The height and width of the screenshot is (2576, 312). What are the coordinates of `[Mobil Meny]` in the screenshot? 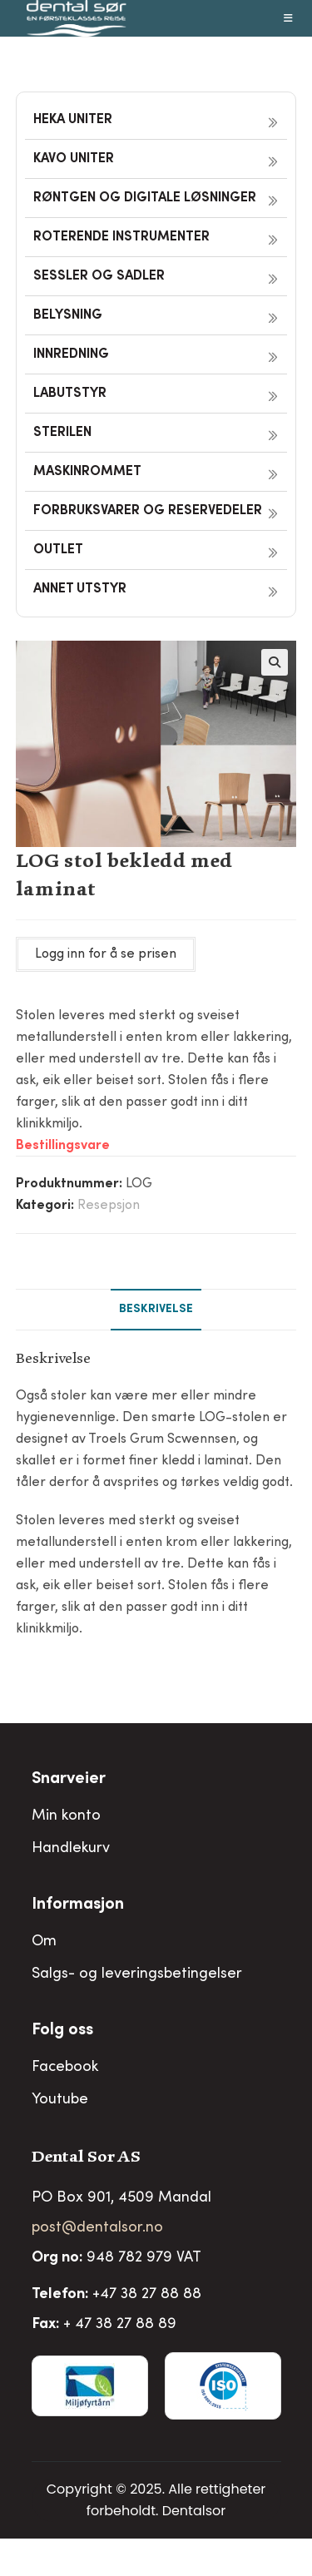 It's located at (288, 18).